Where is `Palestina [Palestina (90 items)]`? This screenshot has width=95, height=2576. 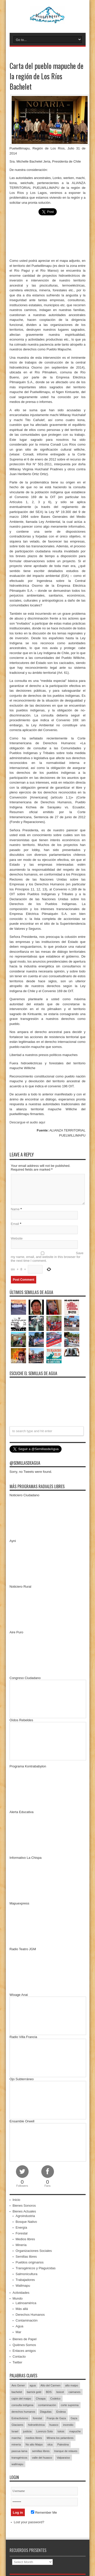
Palestina [Palestina (90 items)] is located at coordinates (63, 2444).